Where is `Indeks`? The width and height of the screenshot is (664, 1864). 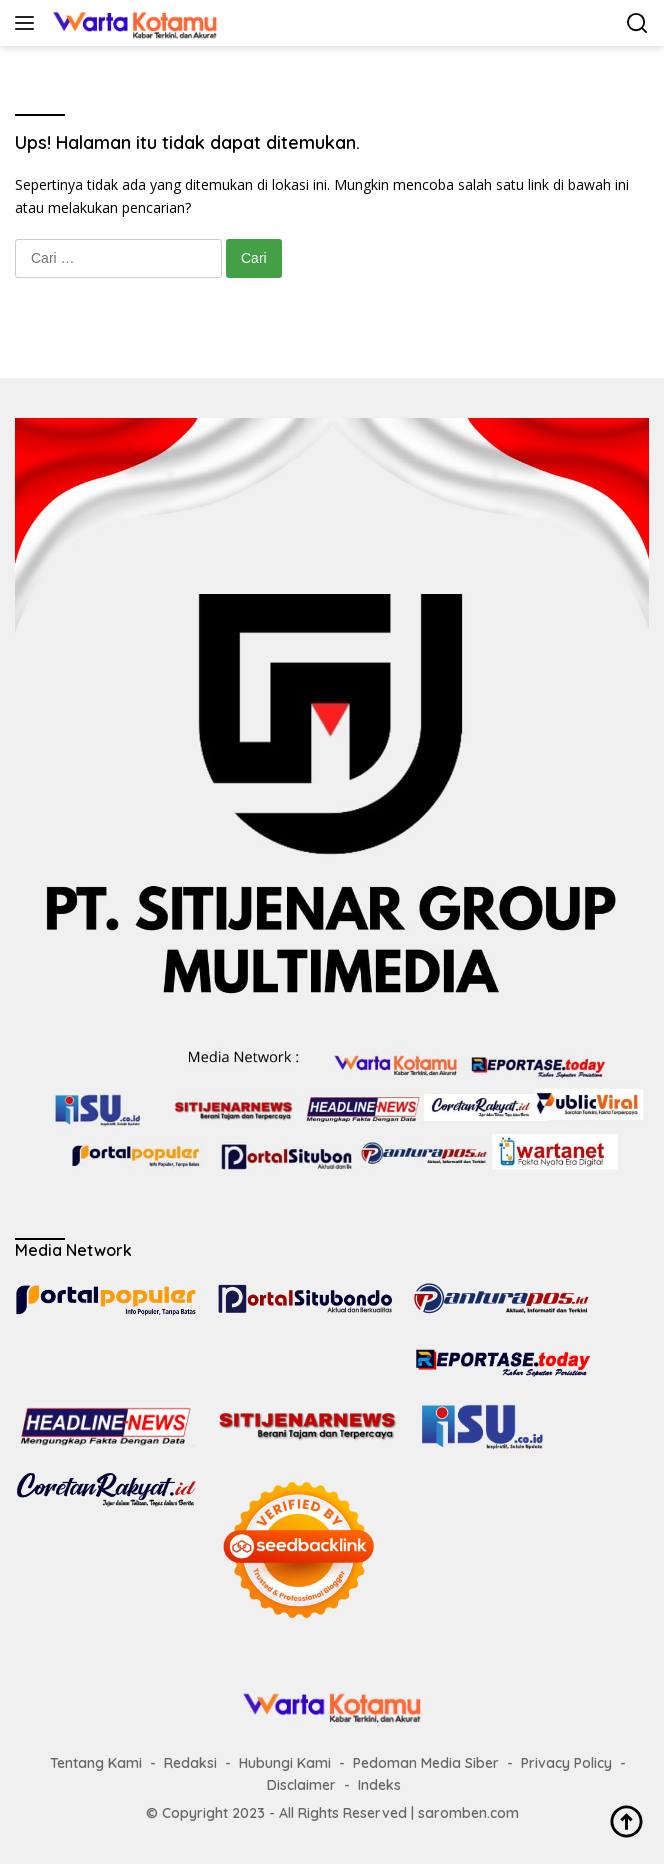 Indeks is located at coordinates (379, 1785).